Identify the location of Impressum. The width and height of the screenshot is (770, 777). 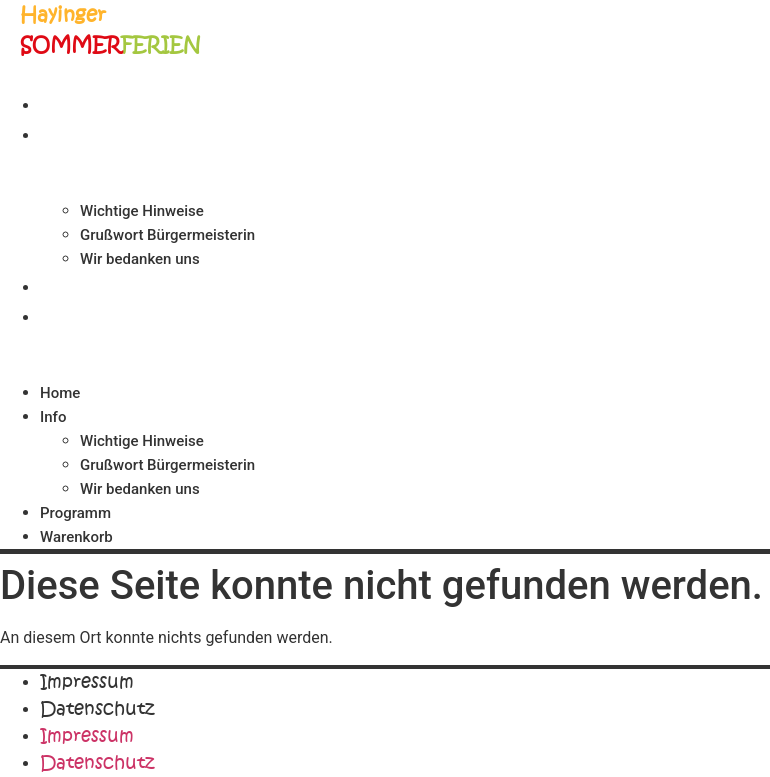
(87, 682).